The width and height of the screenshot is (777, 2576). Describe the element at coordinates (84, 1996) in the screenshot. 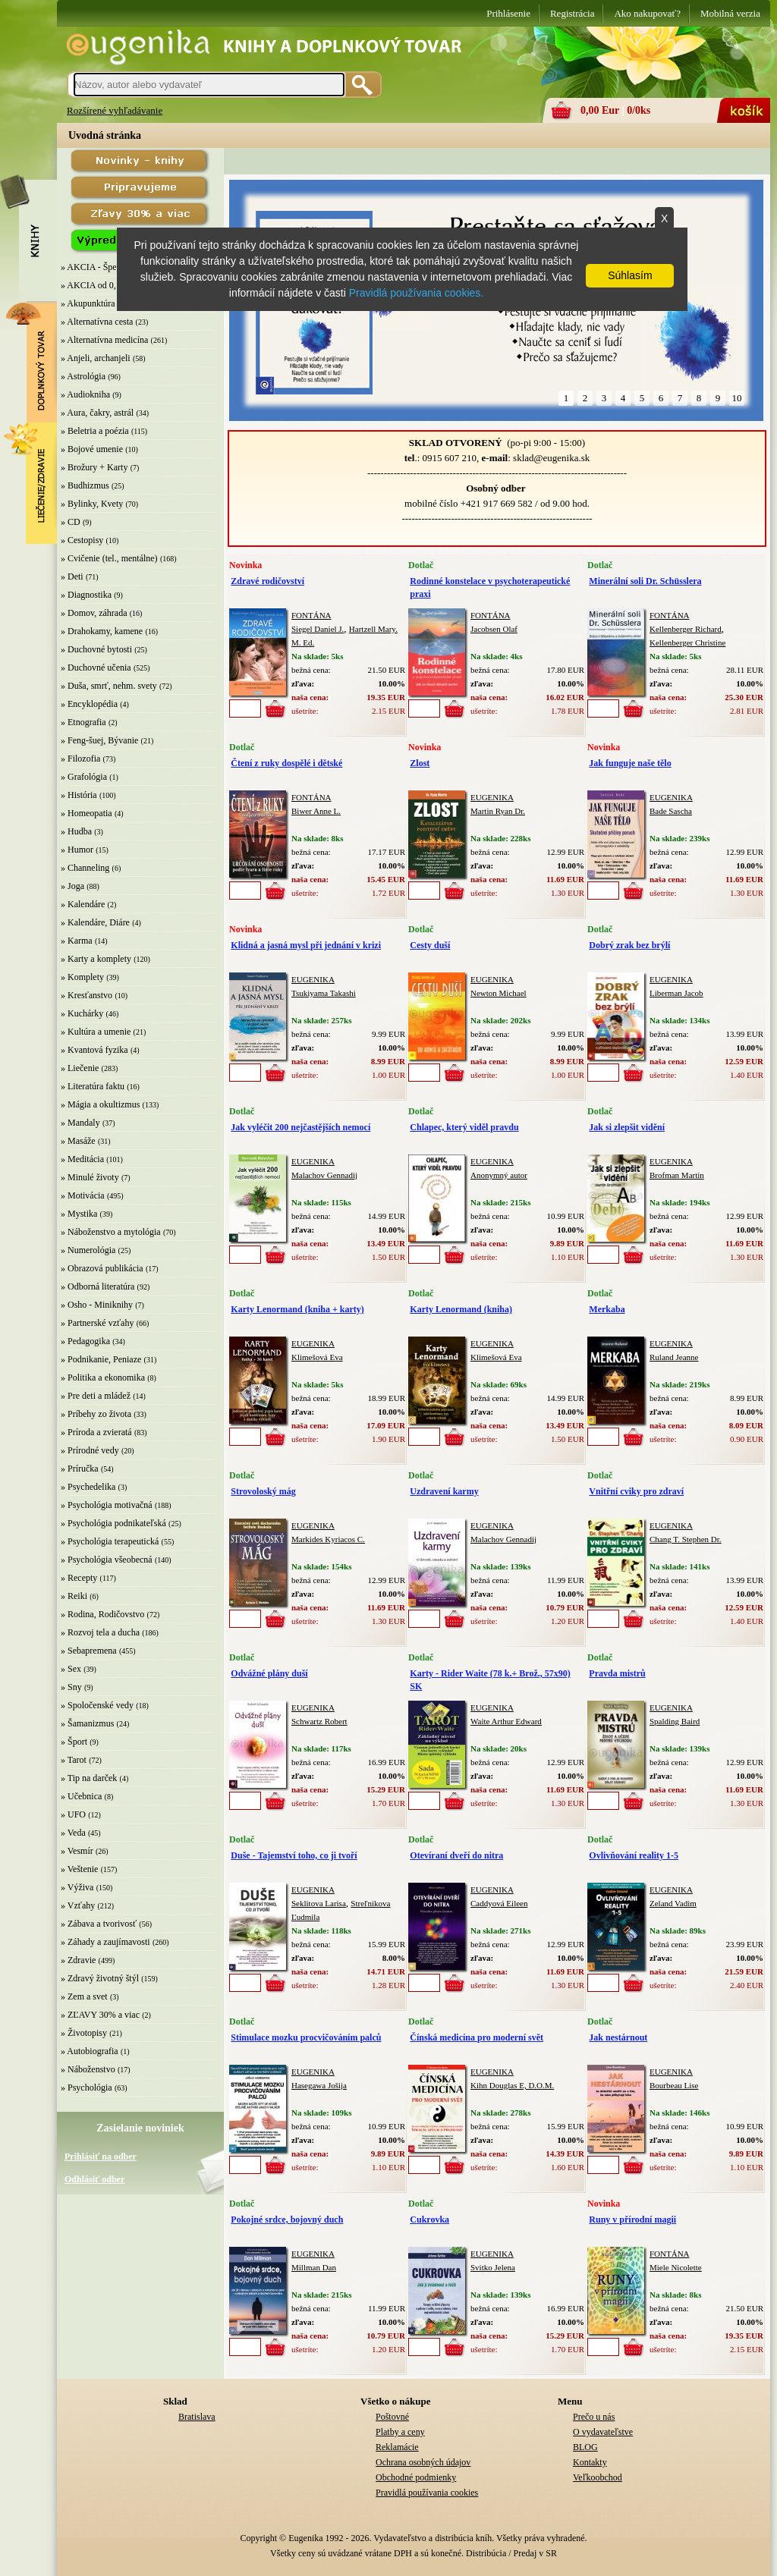

I see `» Zem a svet` at that location.